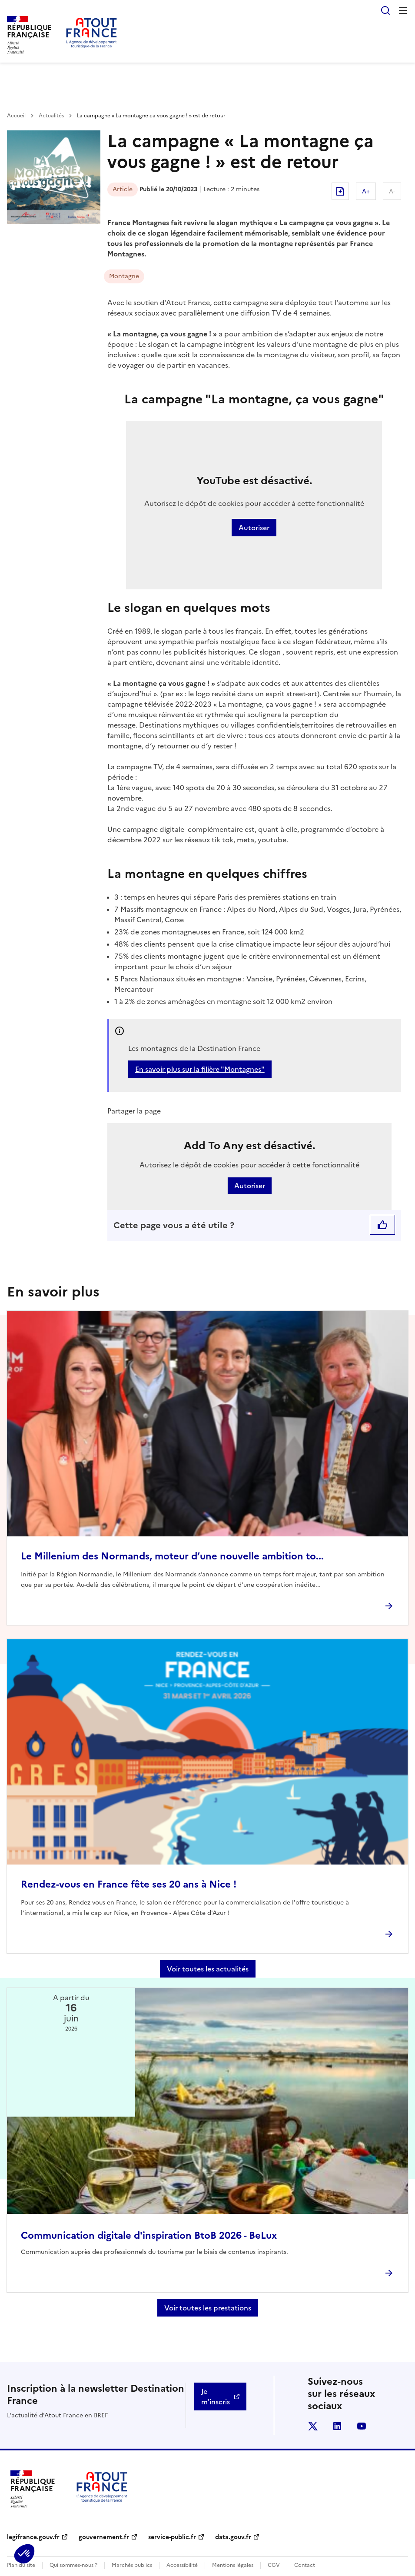 This screenshot has width=415, height=2576. I want to click on data.gouv.fr, so click(233, 2537).